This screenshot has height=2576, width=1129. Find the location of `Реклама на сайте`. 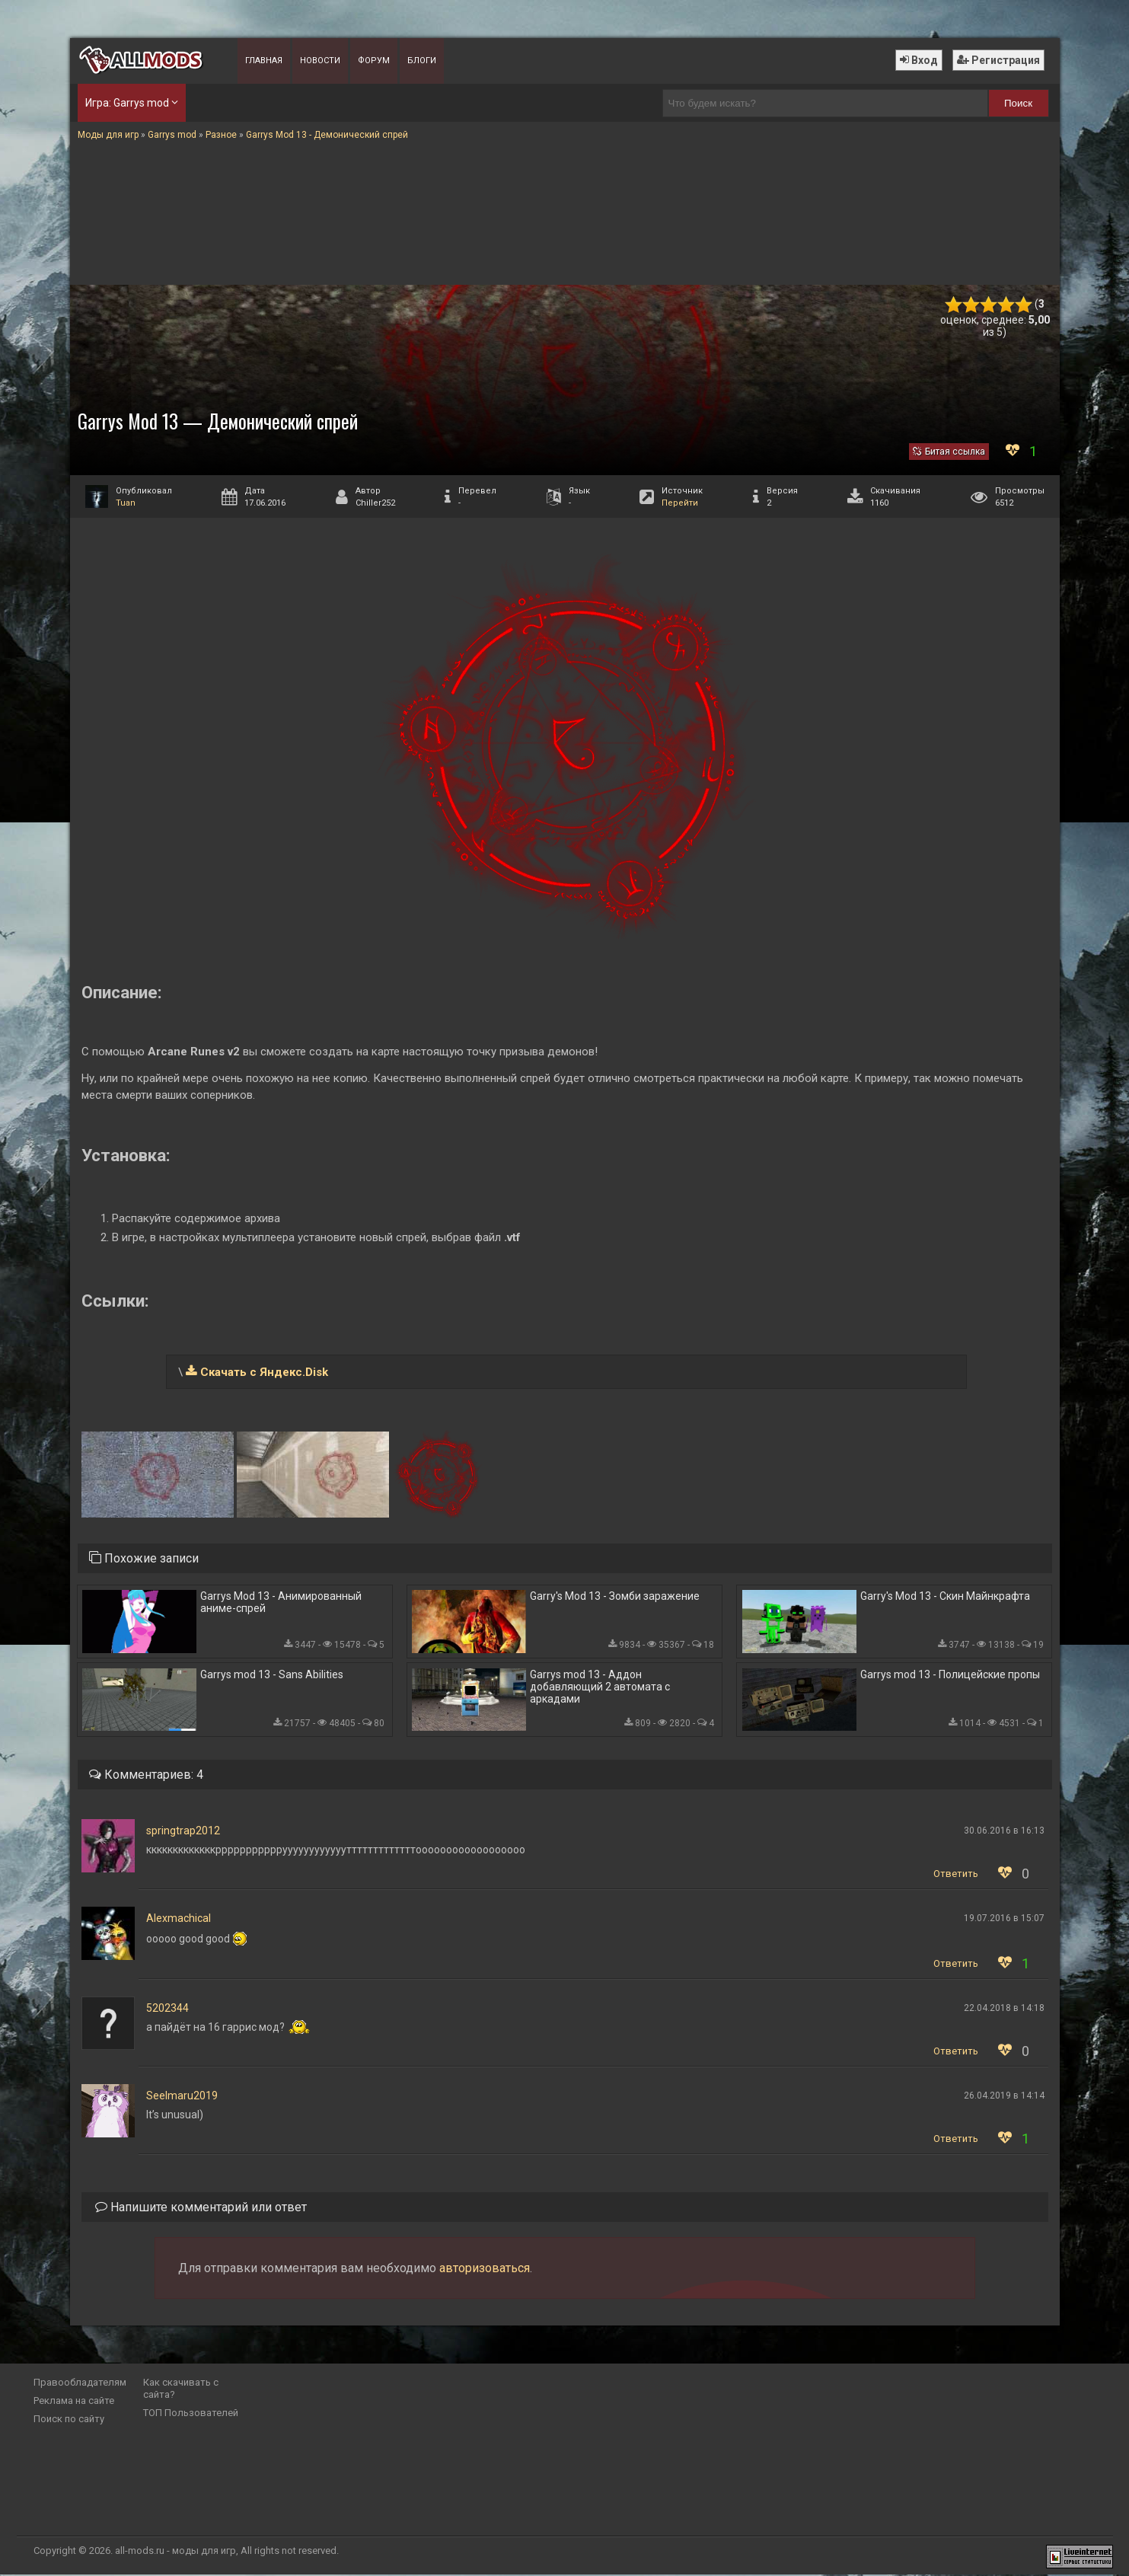

Реклама на сайте is located at coordinates (73, 2402).